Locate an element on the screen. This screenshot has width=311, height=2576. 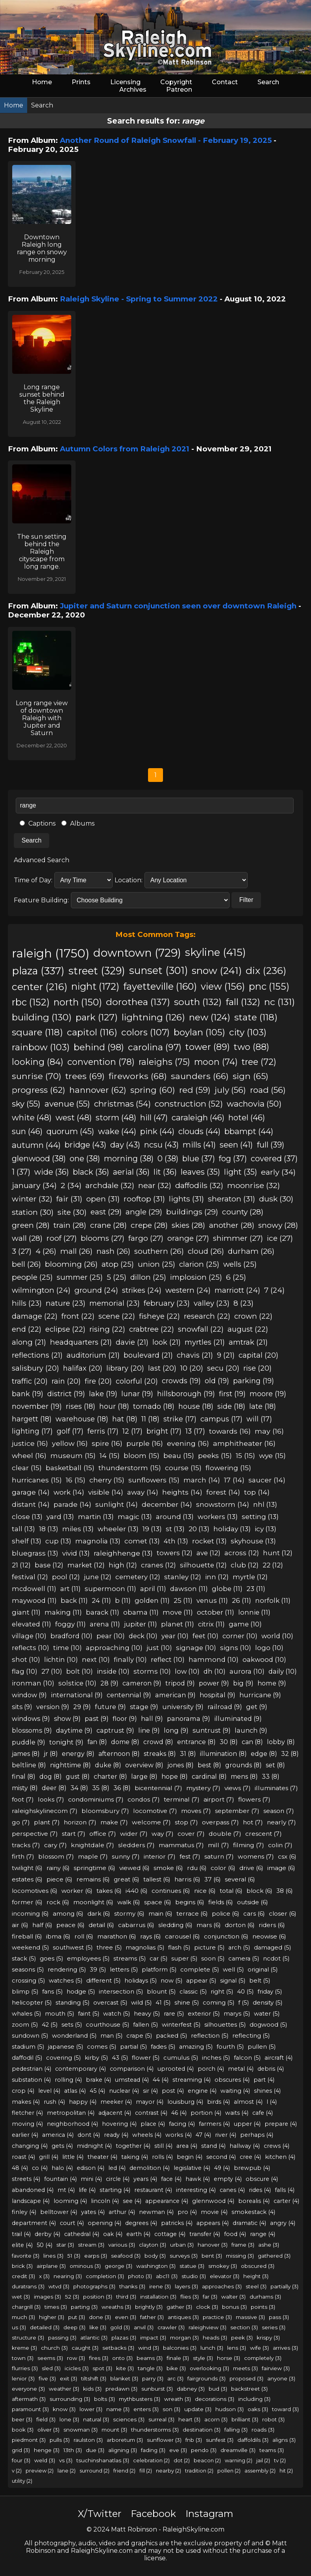
looking (84) is located at coordinates (37, 1062).